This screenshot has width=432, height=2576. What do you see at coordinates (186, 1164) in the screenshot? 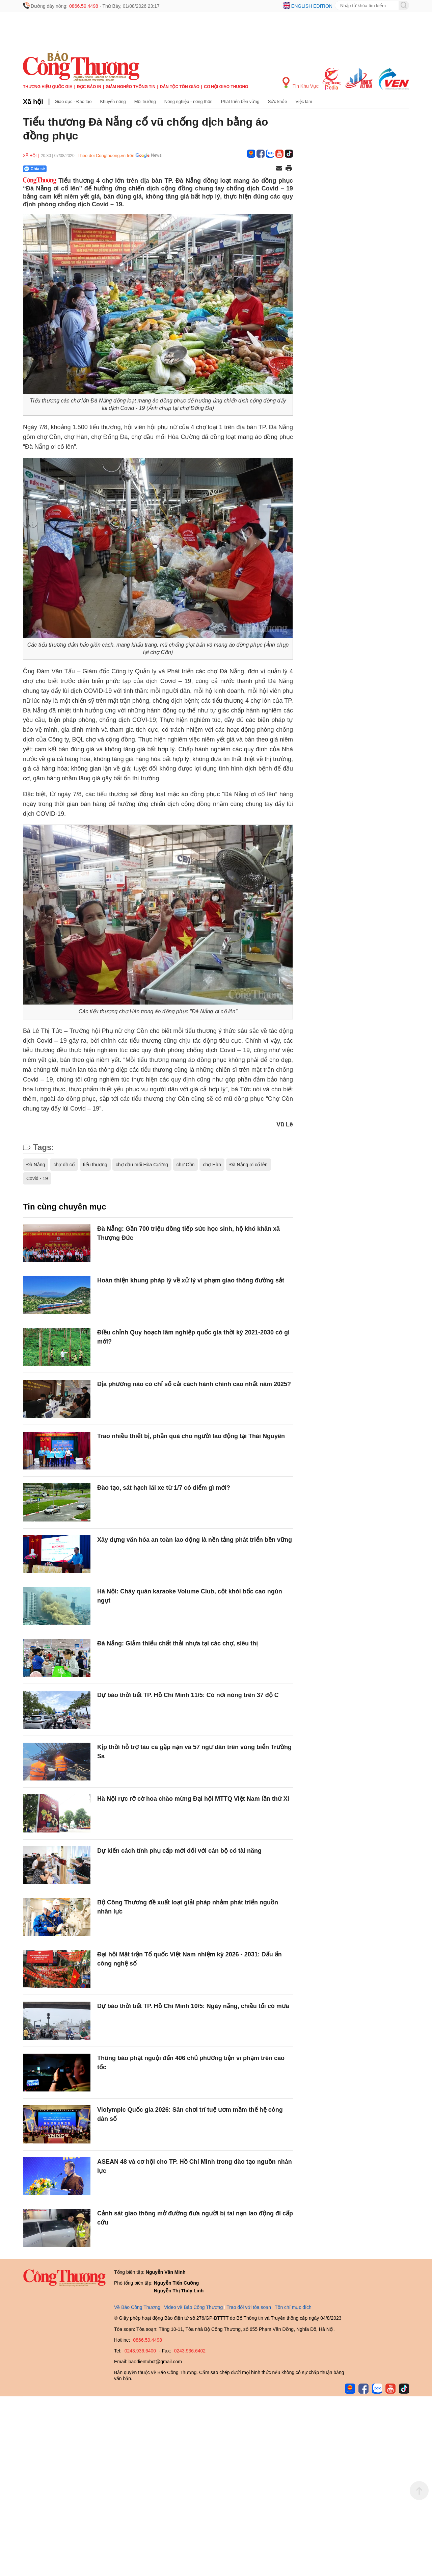
I see `chợ Cồn` at bounding box center [186, 1164].